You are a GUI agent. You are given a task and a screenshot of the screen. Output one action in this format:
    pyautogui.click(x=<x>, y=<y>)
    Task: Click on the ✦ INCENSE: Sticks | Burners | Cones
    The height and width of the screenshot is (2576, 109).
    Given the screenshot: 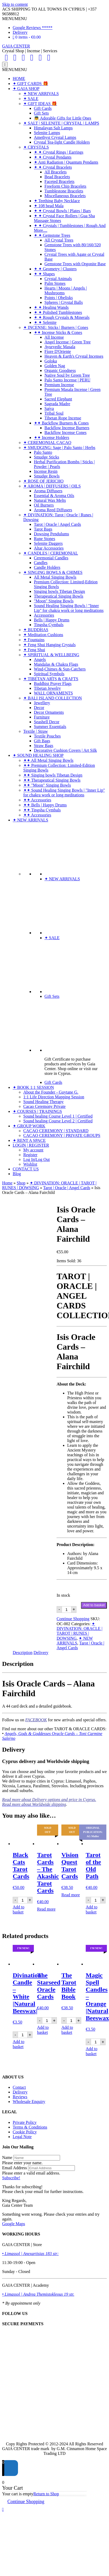 What is the action you would take?
    pyautogui.click(x=55, y=327)
    